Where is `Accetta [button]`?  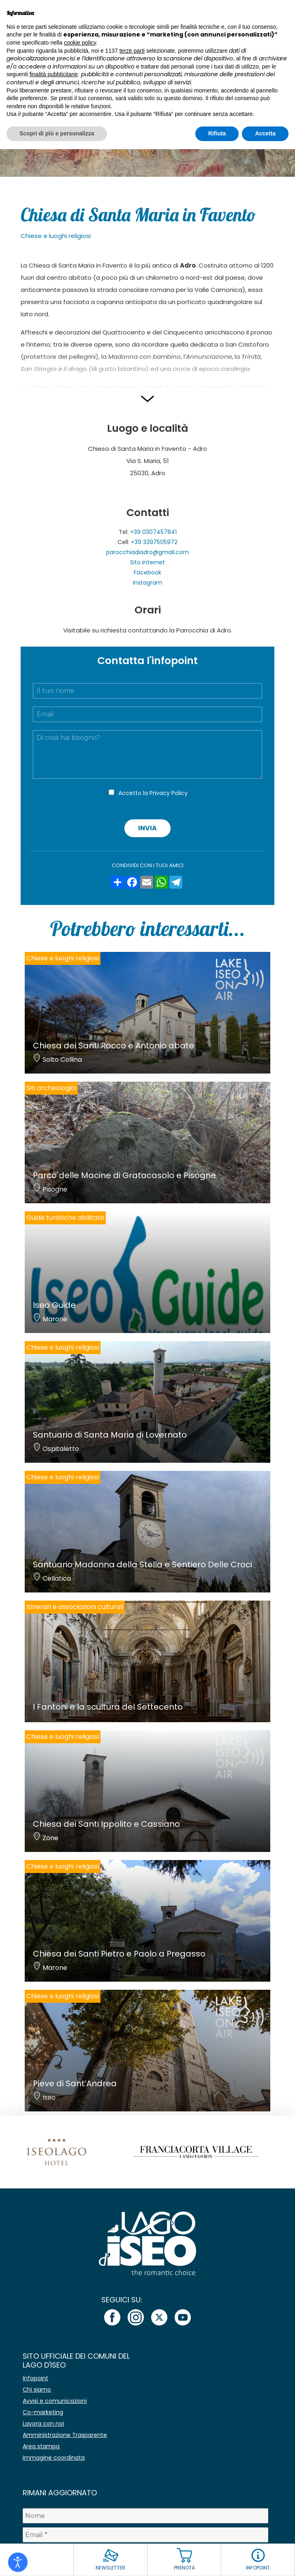
Accetta [button] is located at coordinates (265, 133).